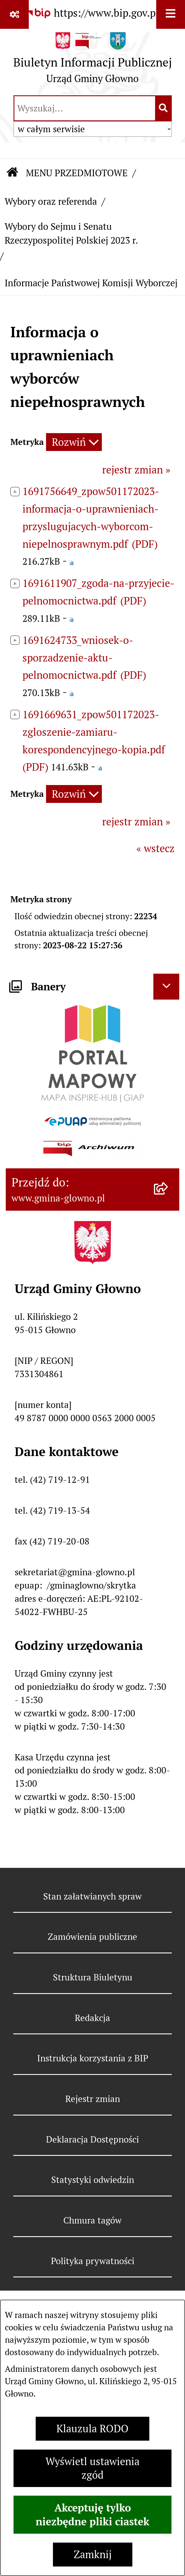 The height and width of the screenshot is (2576, 185). What do you see at coordinates (74, 442) in the screenshot?
I see `[Rozwiń metrykę]` at bounding box center [74, 442].